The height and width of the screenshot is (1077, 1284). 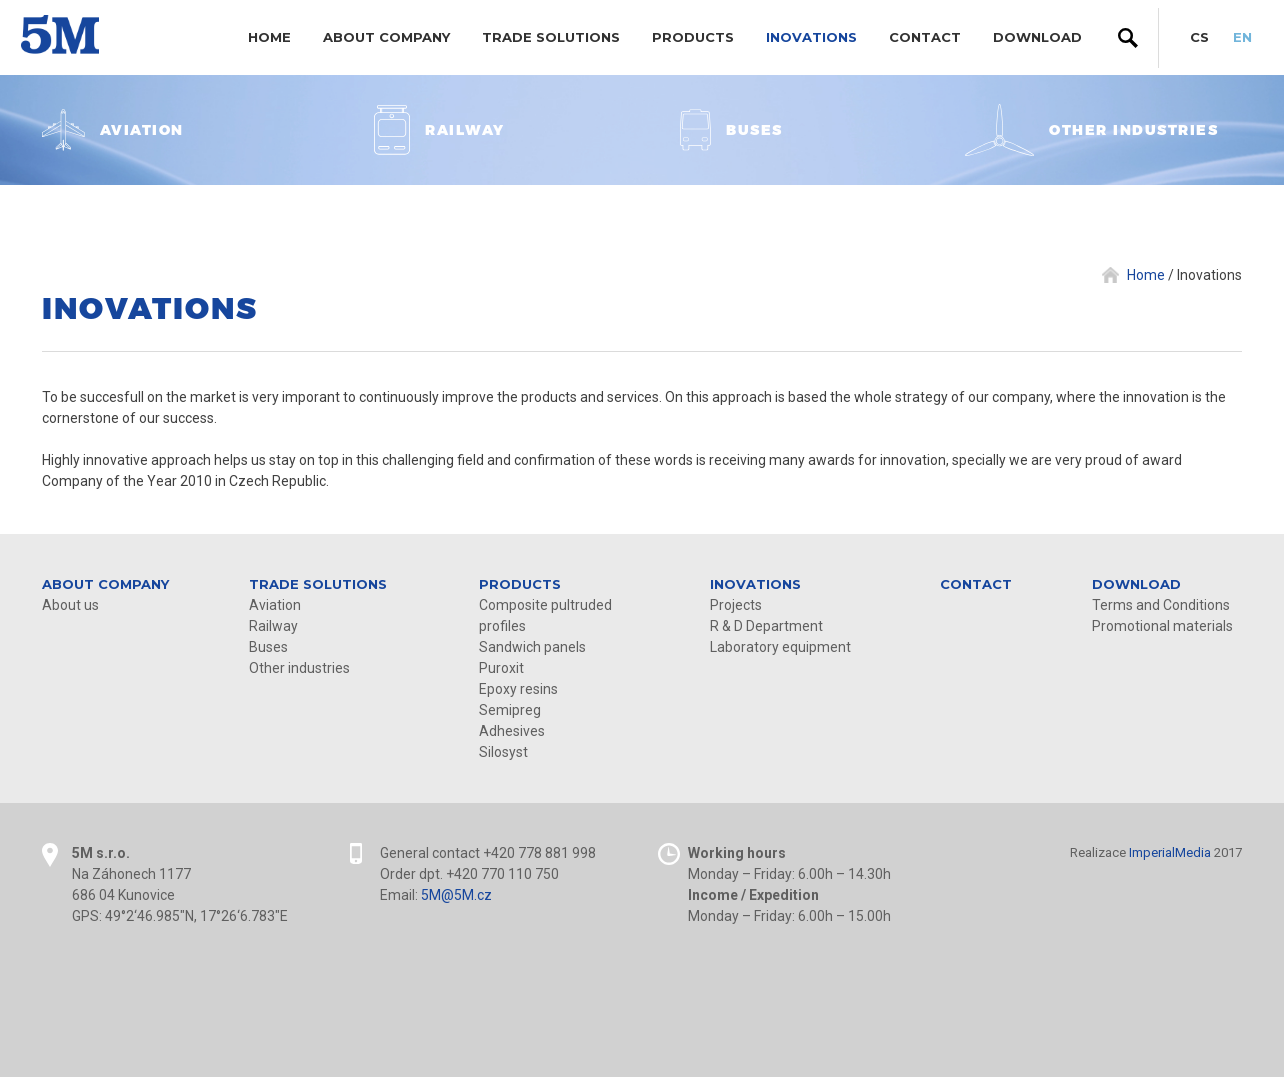 I want to click on Puroxit, so click(x=501, y=668).